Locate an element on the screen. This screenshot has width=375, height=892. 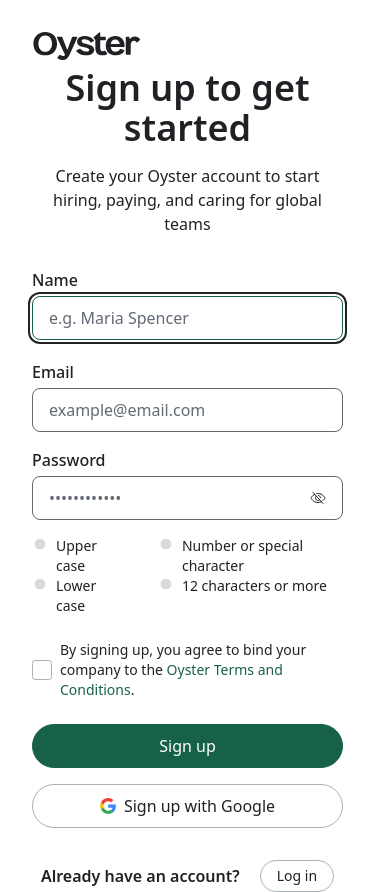
Name is located at coordinates (55, 280).